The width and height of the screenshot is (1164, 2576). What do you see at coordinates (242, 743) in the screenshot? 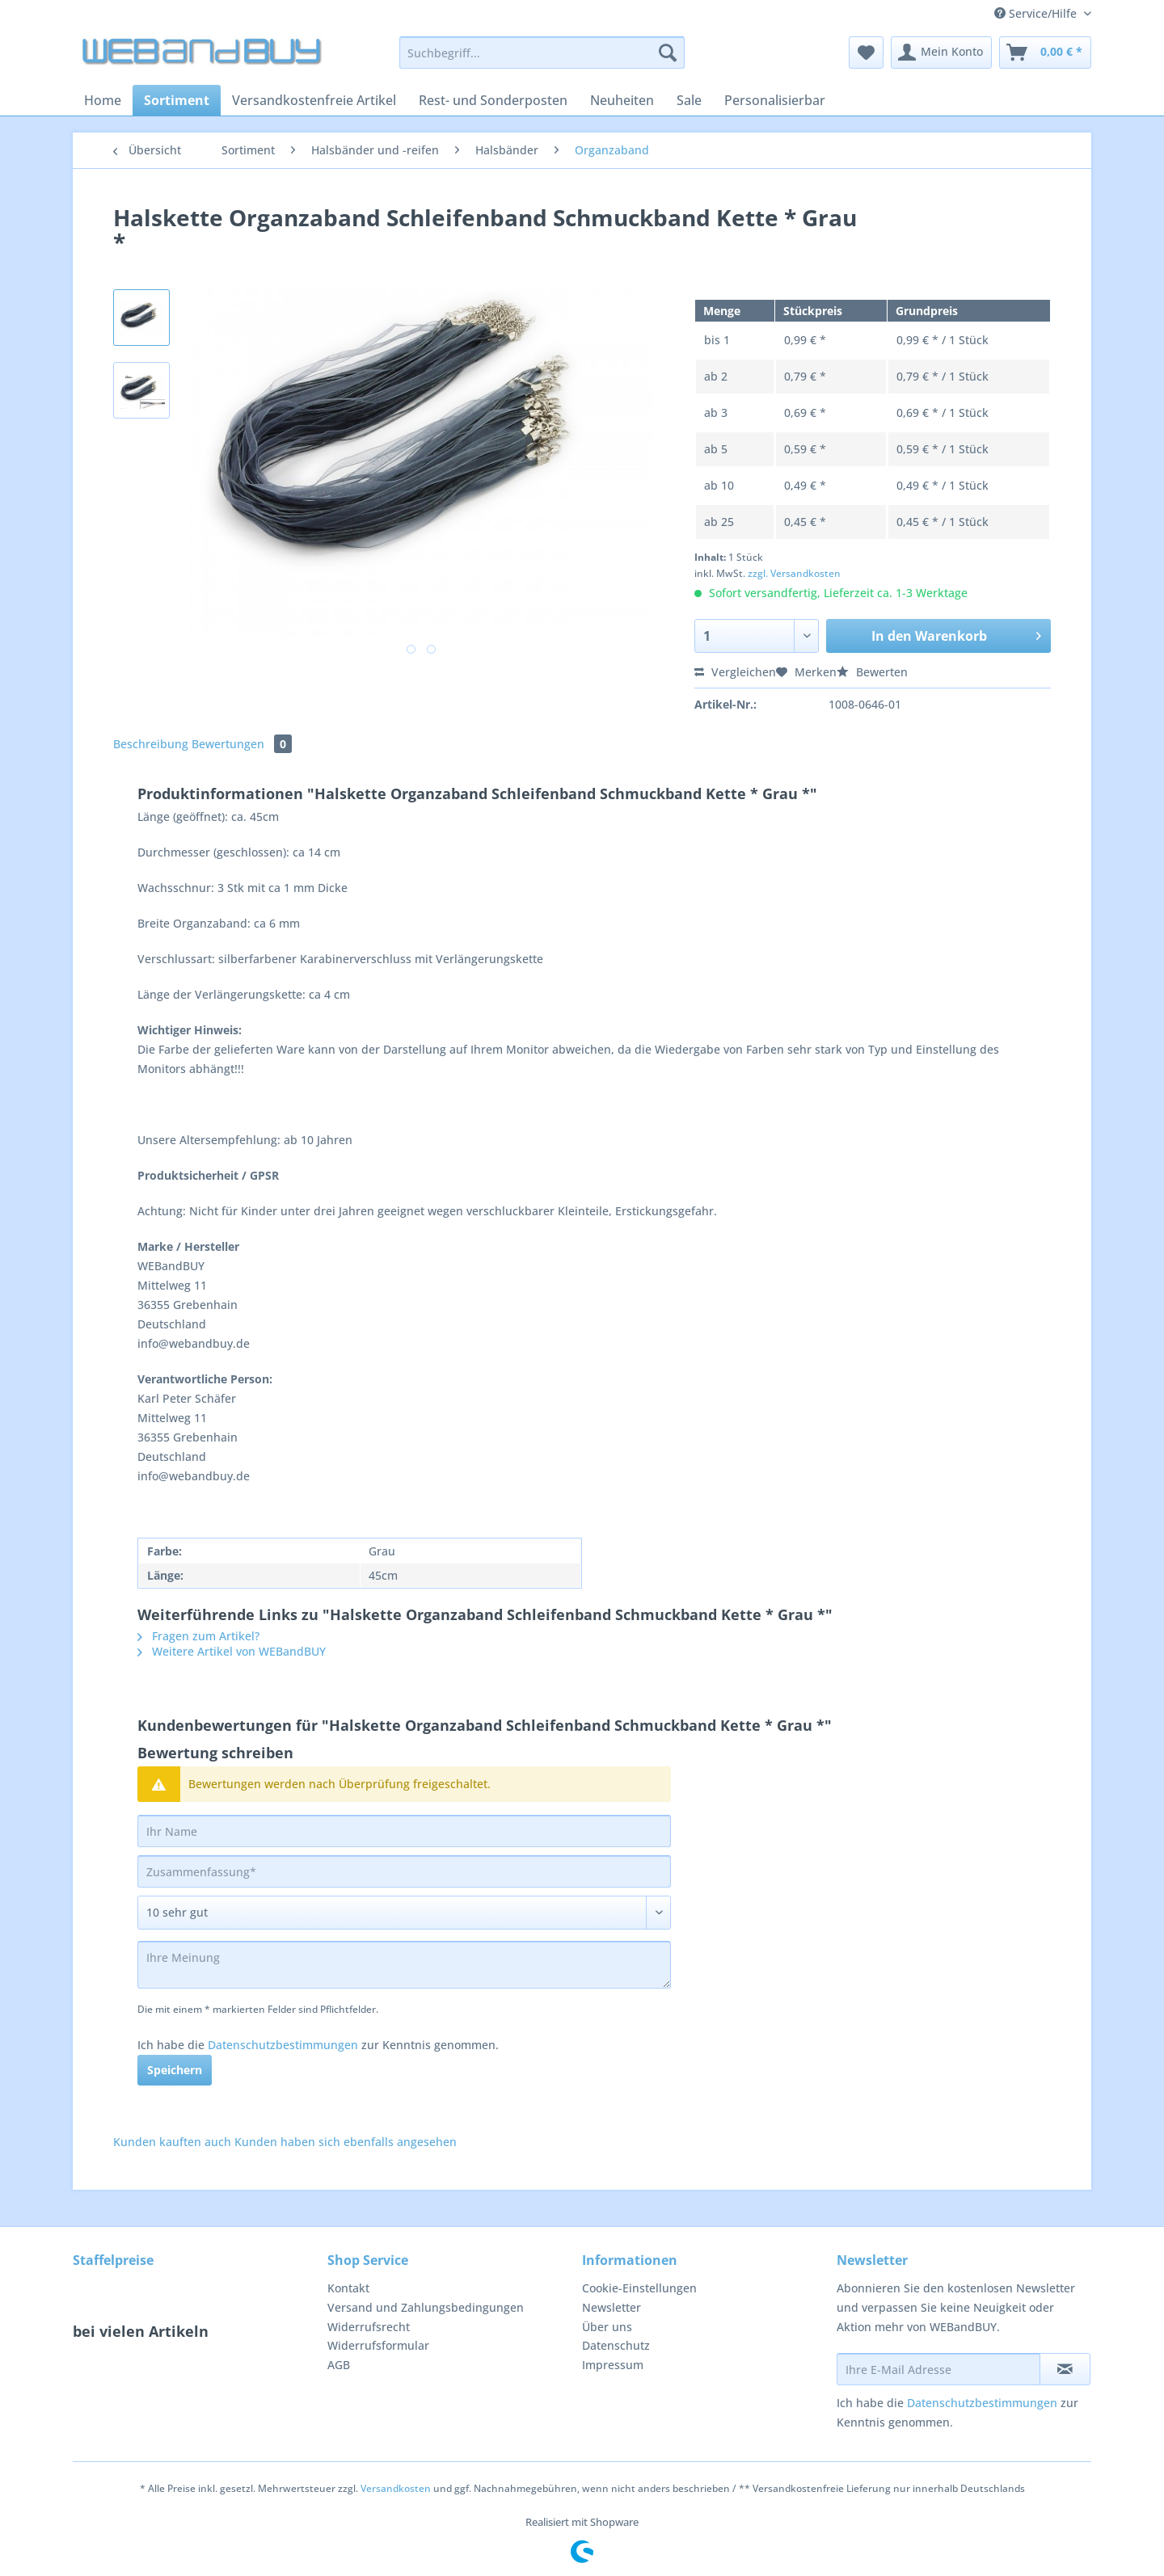
I see `Bewertungen` at bounding box center [242, 743].